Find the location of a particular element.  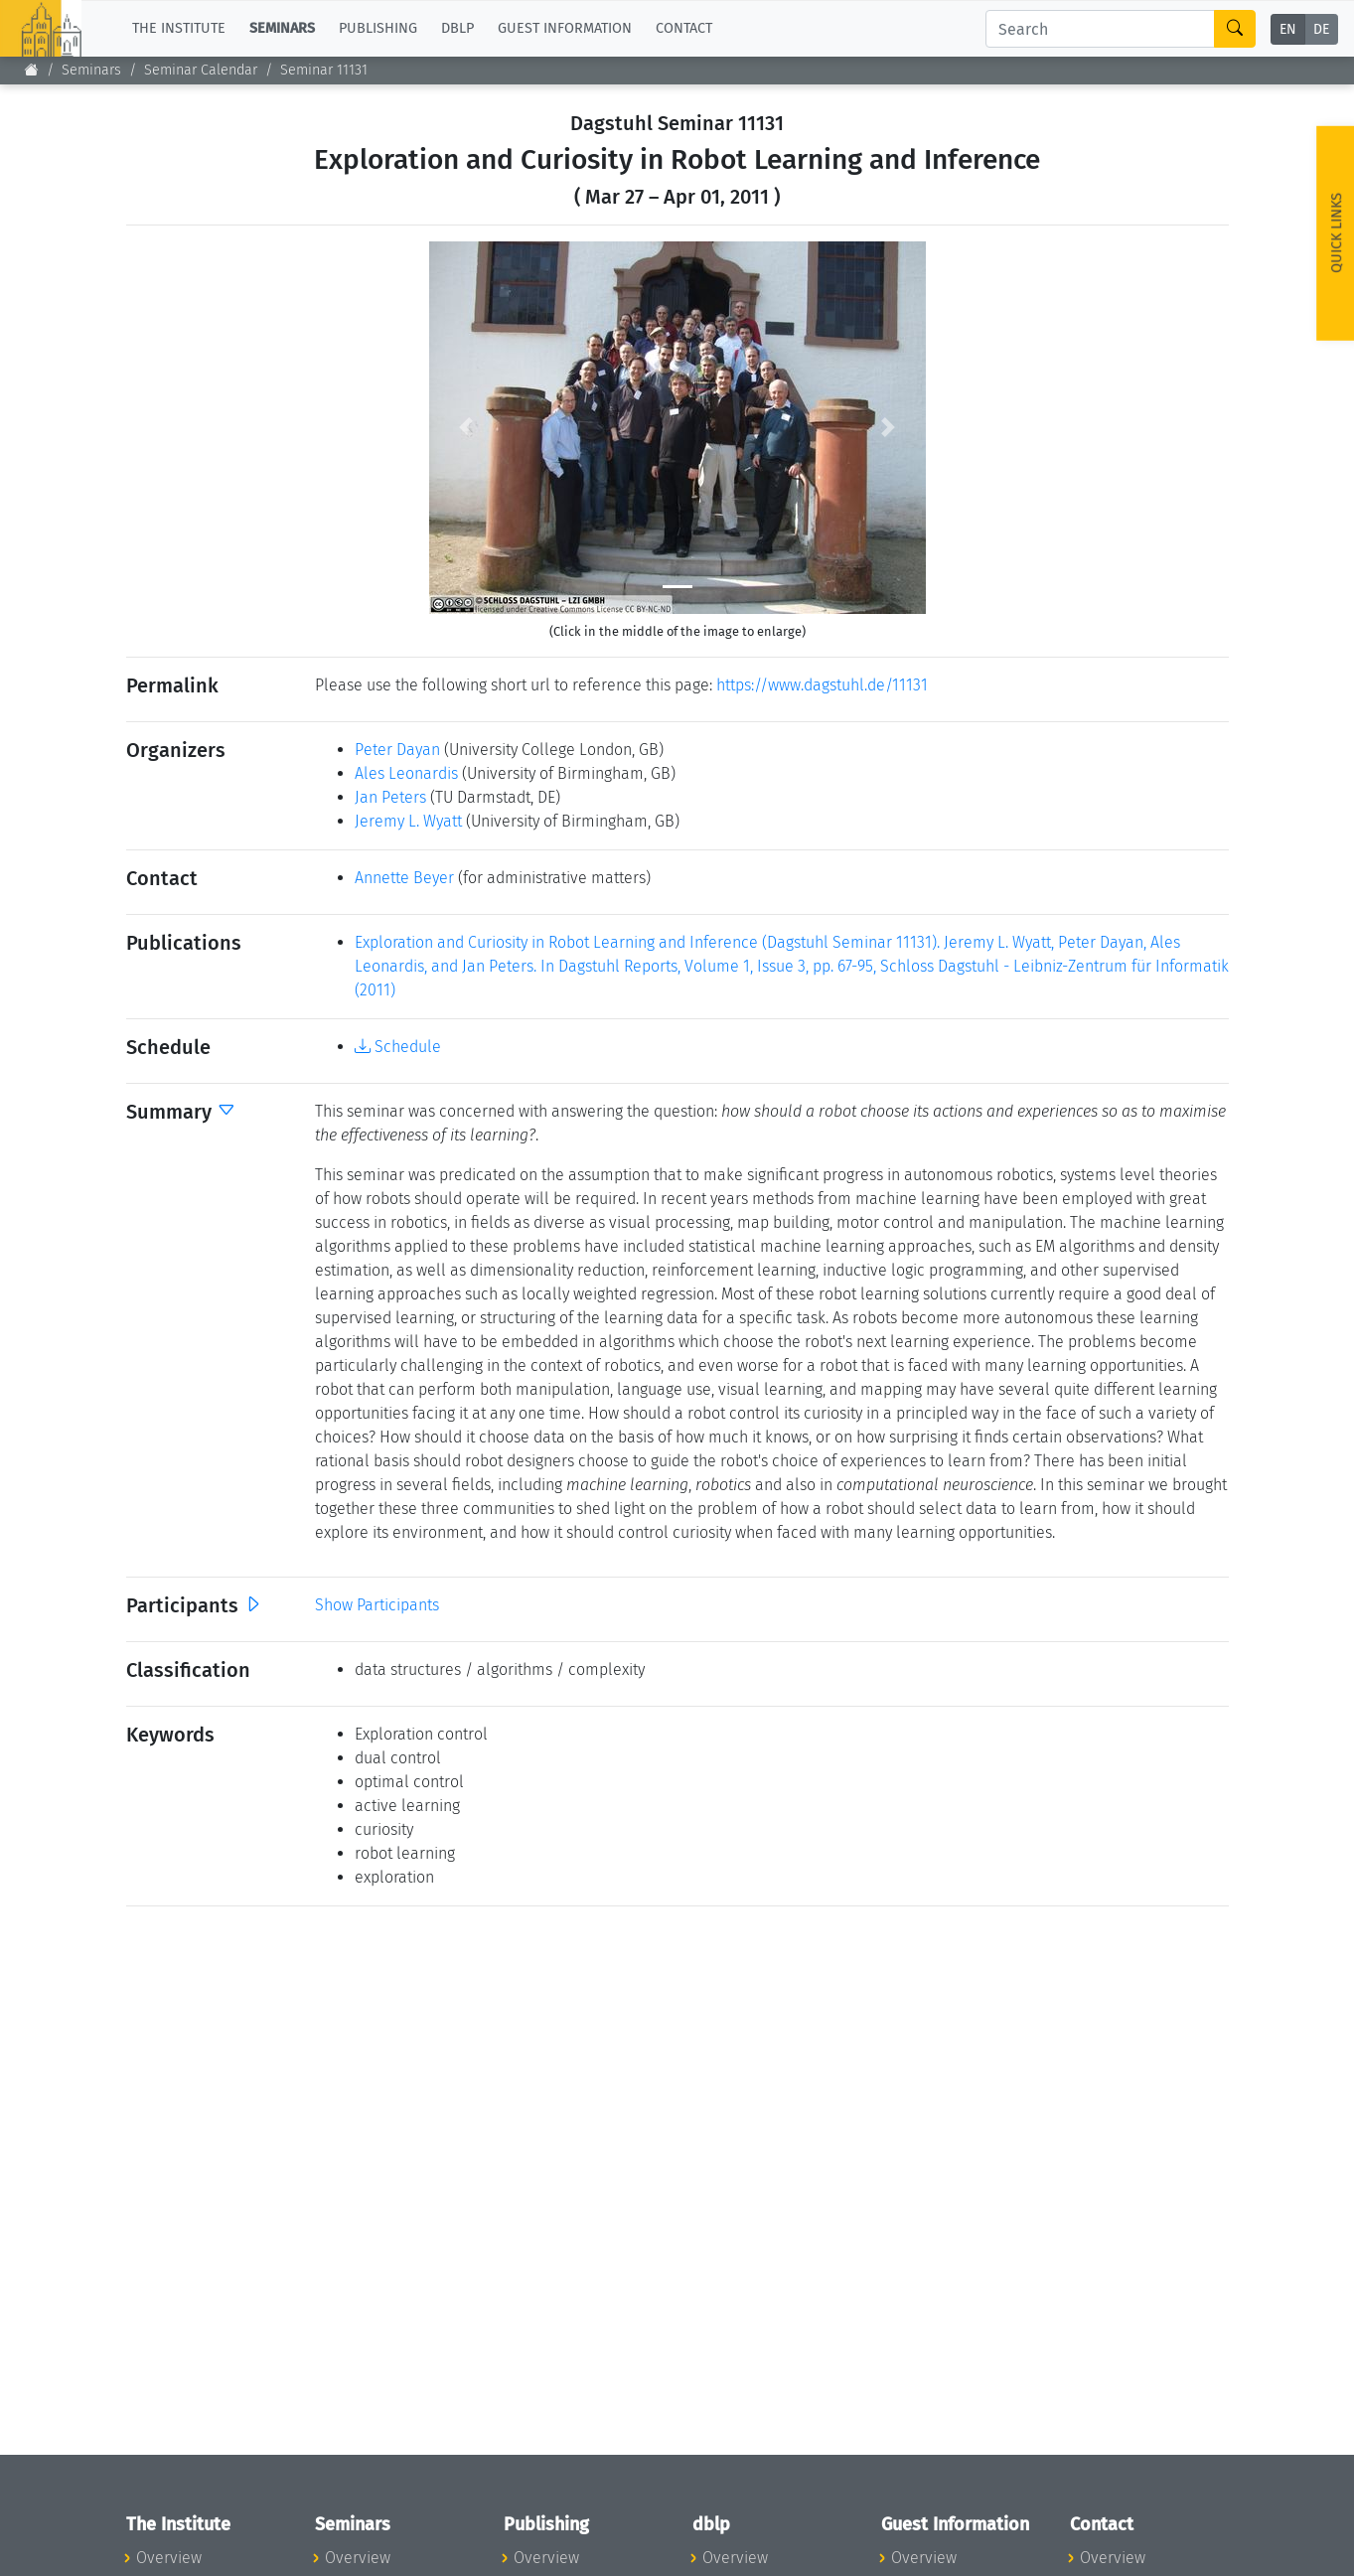

Jeremy L. Wyatt is located at coordinates (408, 821).